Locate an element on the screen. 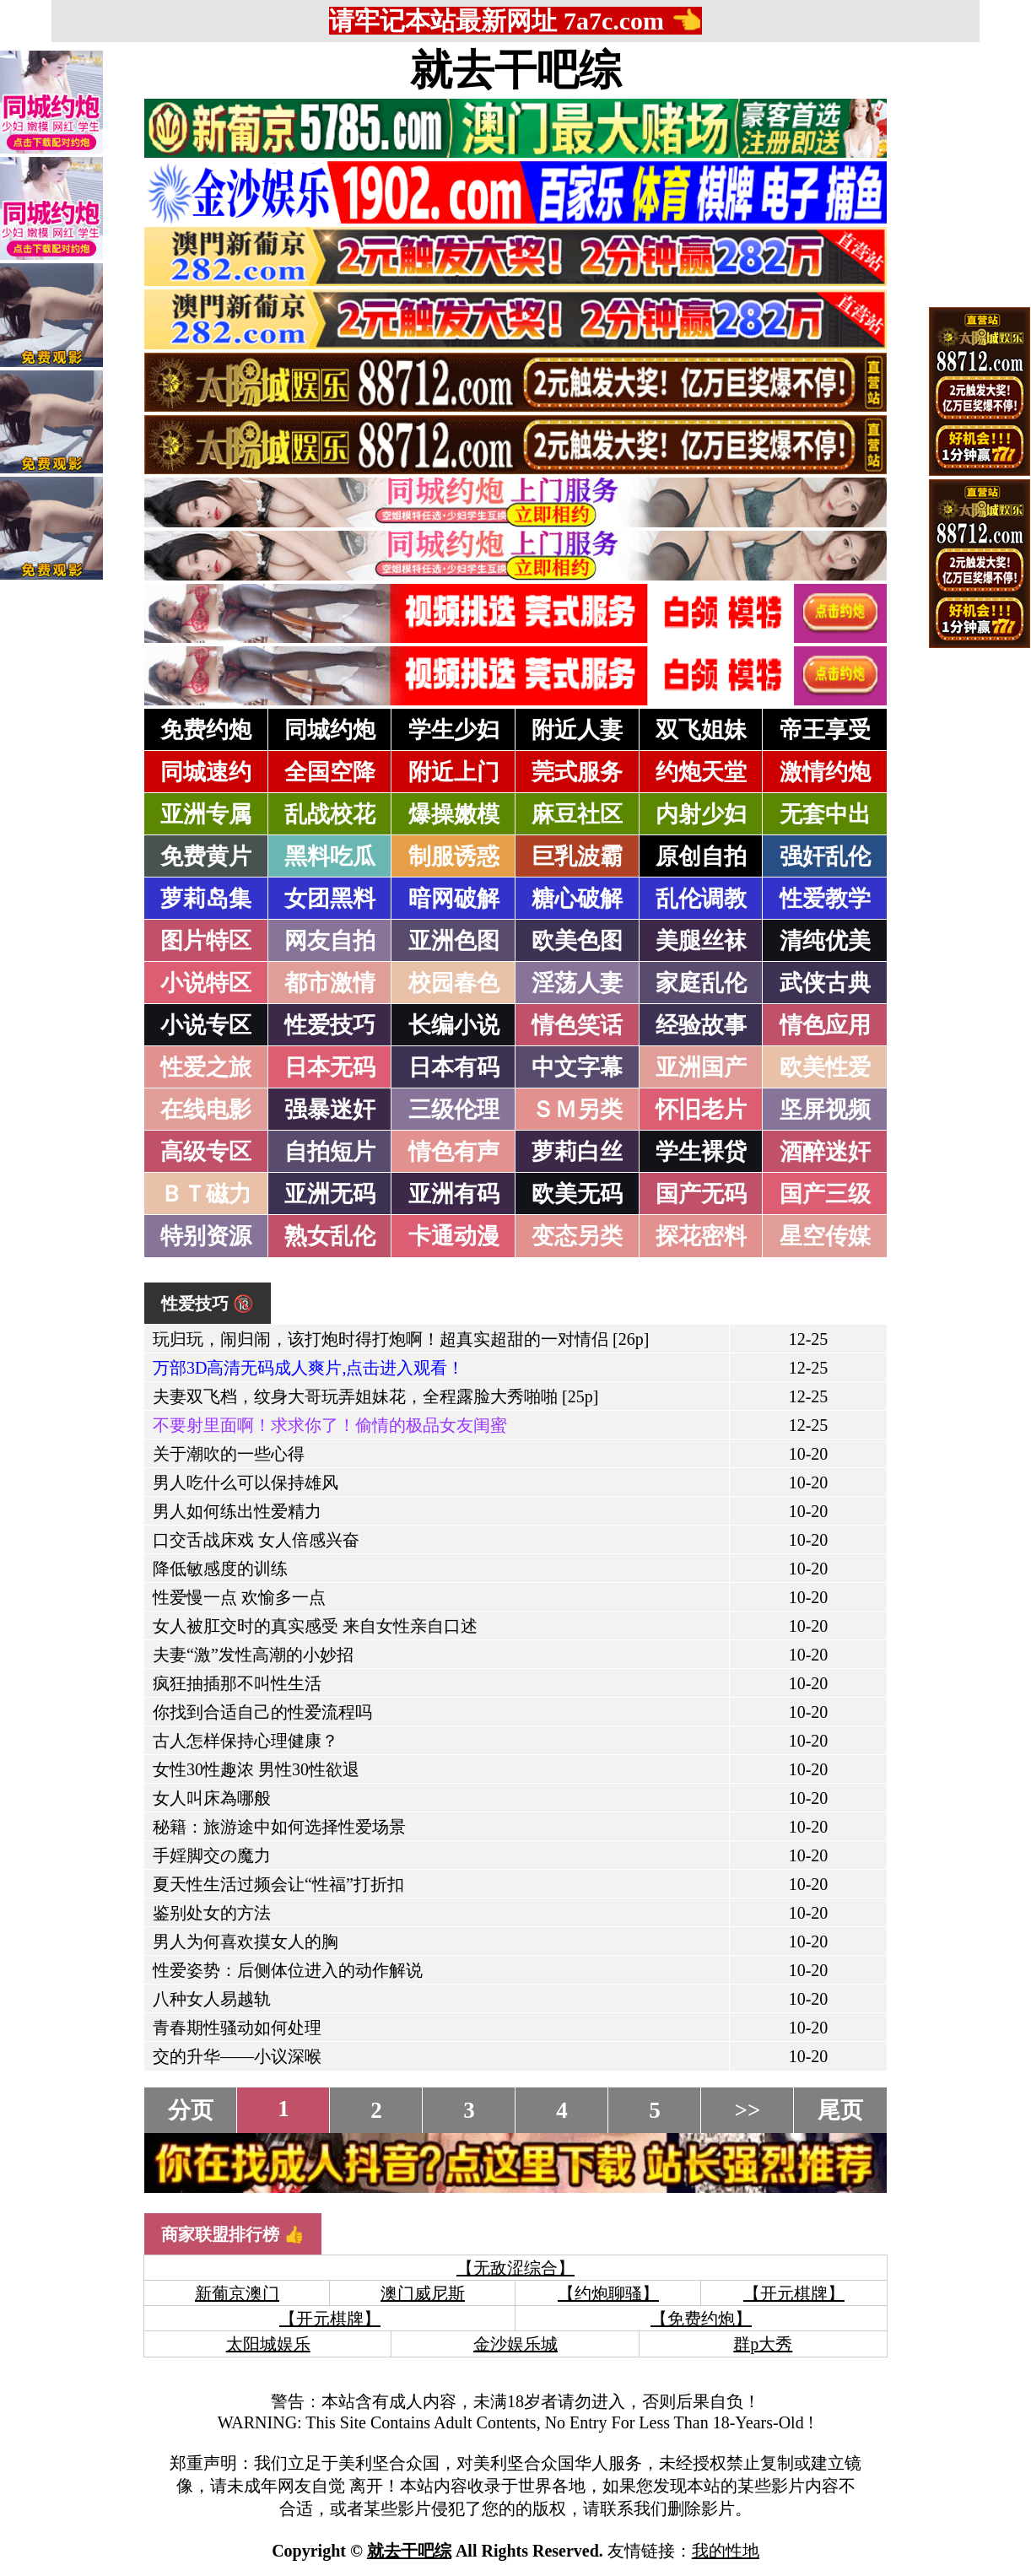 This screenshot has width=1031, height=2576. 夫妻“激”发性高潮的小妙招 is located at coordinates (253, 1654).